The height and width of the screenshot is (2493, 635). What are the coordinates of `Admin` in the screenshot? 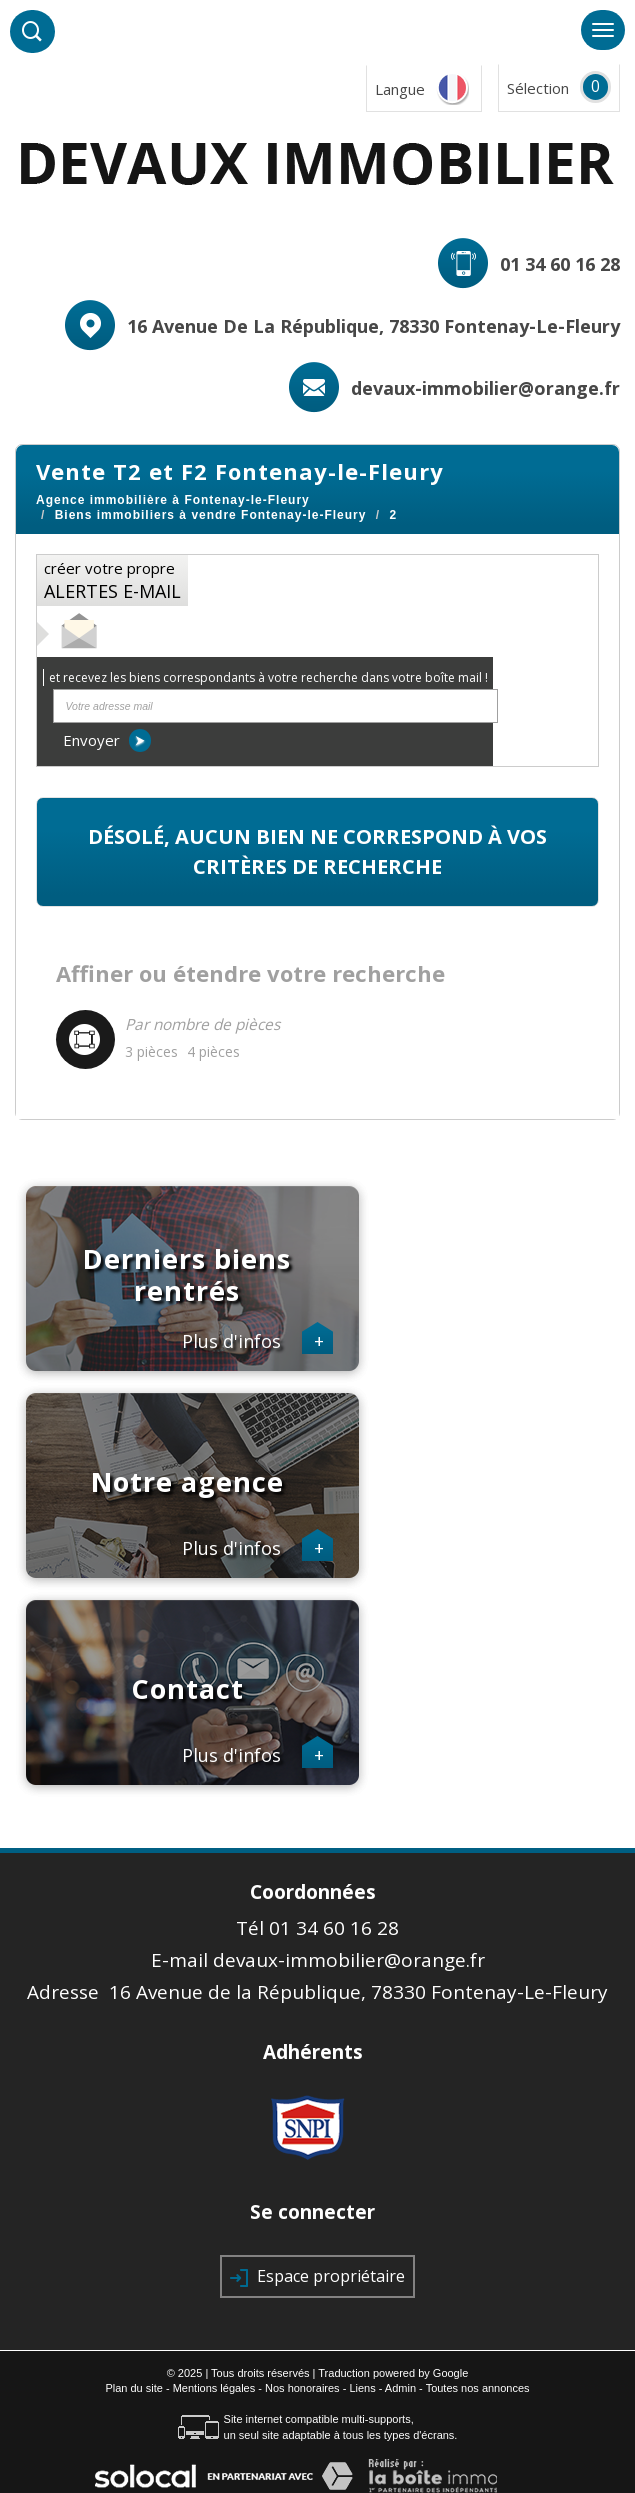 It's located at (400, 2388).